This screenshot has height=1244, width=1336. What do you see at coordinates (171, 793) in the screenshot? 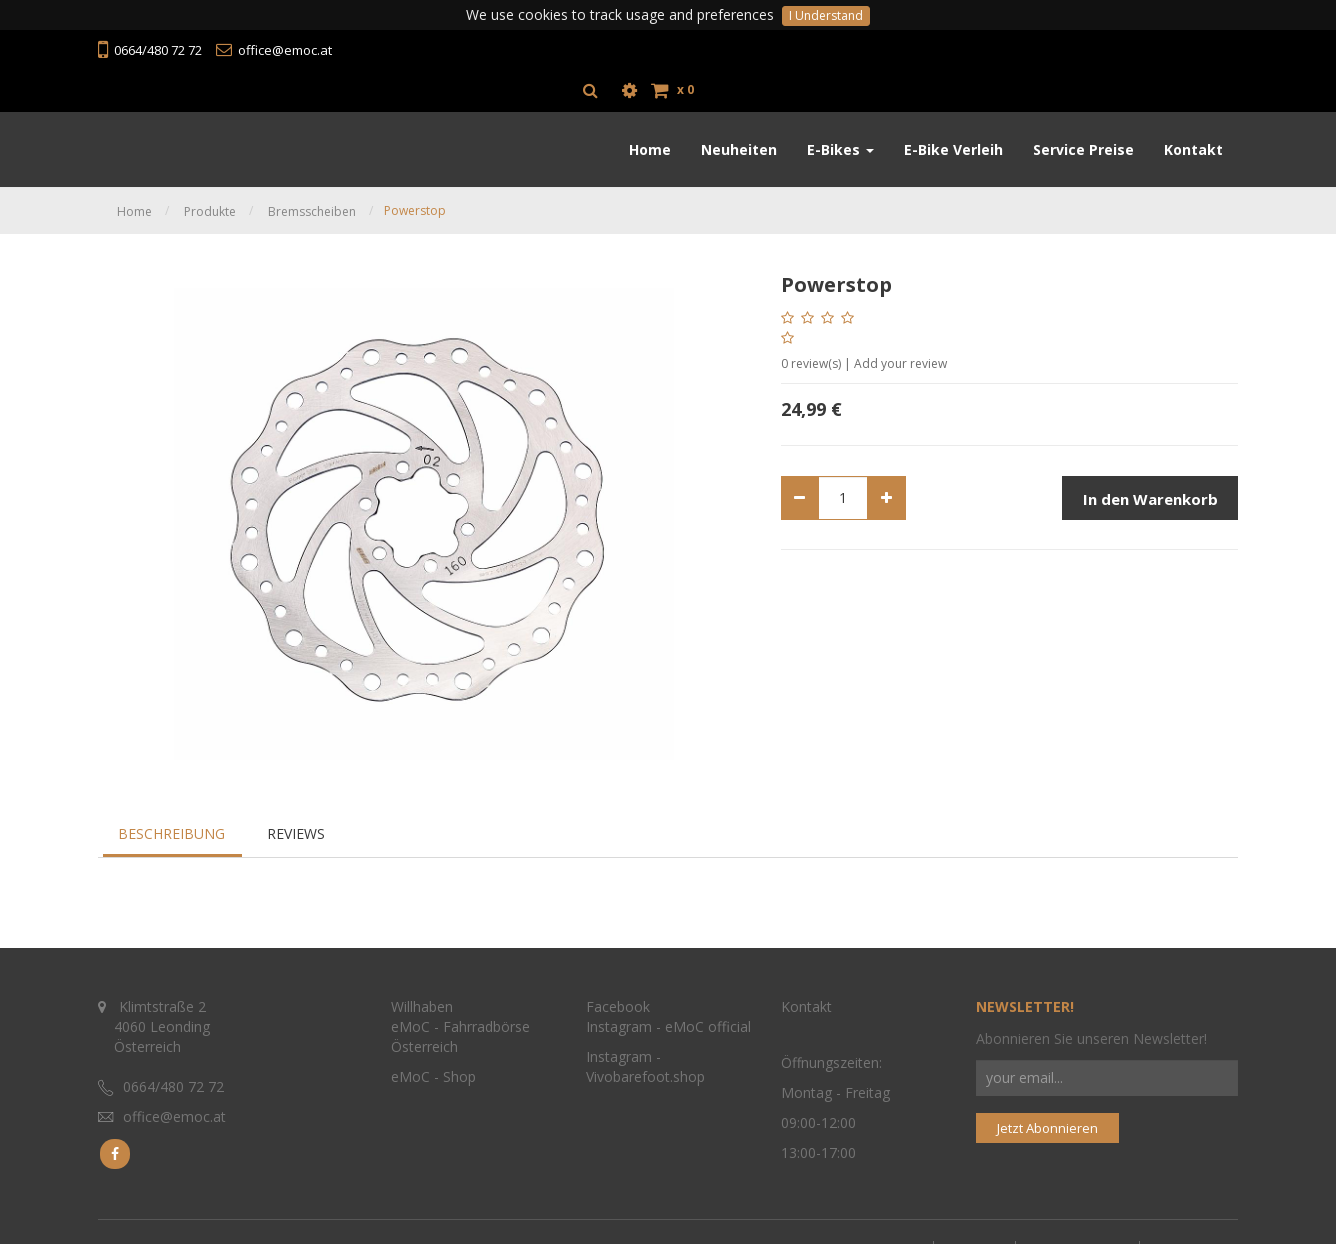
I see `Beschreibung [tab]` at bounding box center [171, 793].